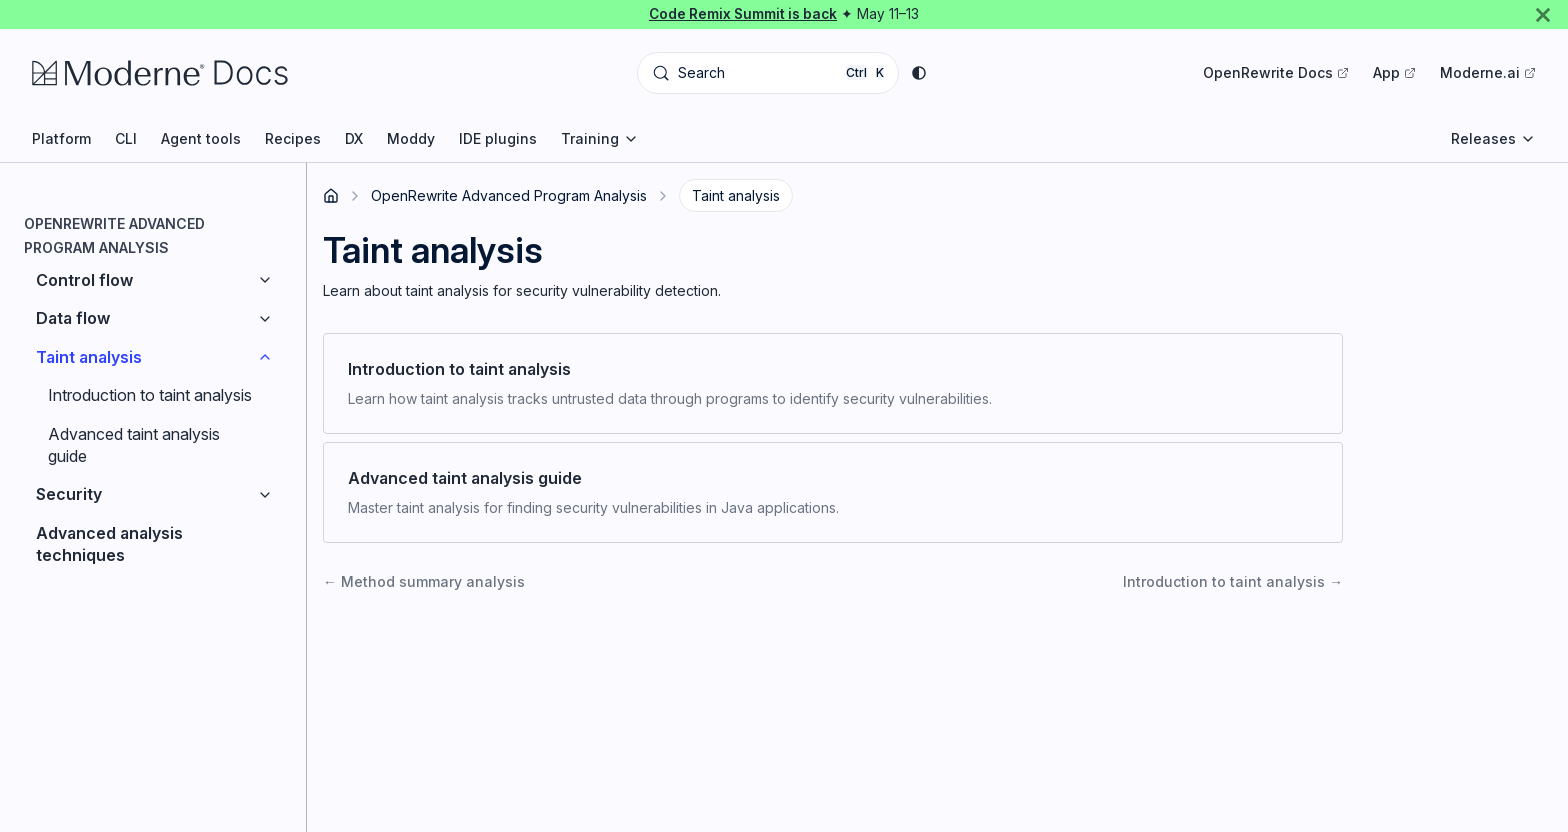 The height and width of the screenshot is (832, 1568). I want to click on OpenRewrite Advanced Program Analysis, so click(509, 195).